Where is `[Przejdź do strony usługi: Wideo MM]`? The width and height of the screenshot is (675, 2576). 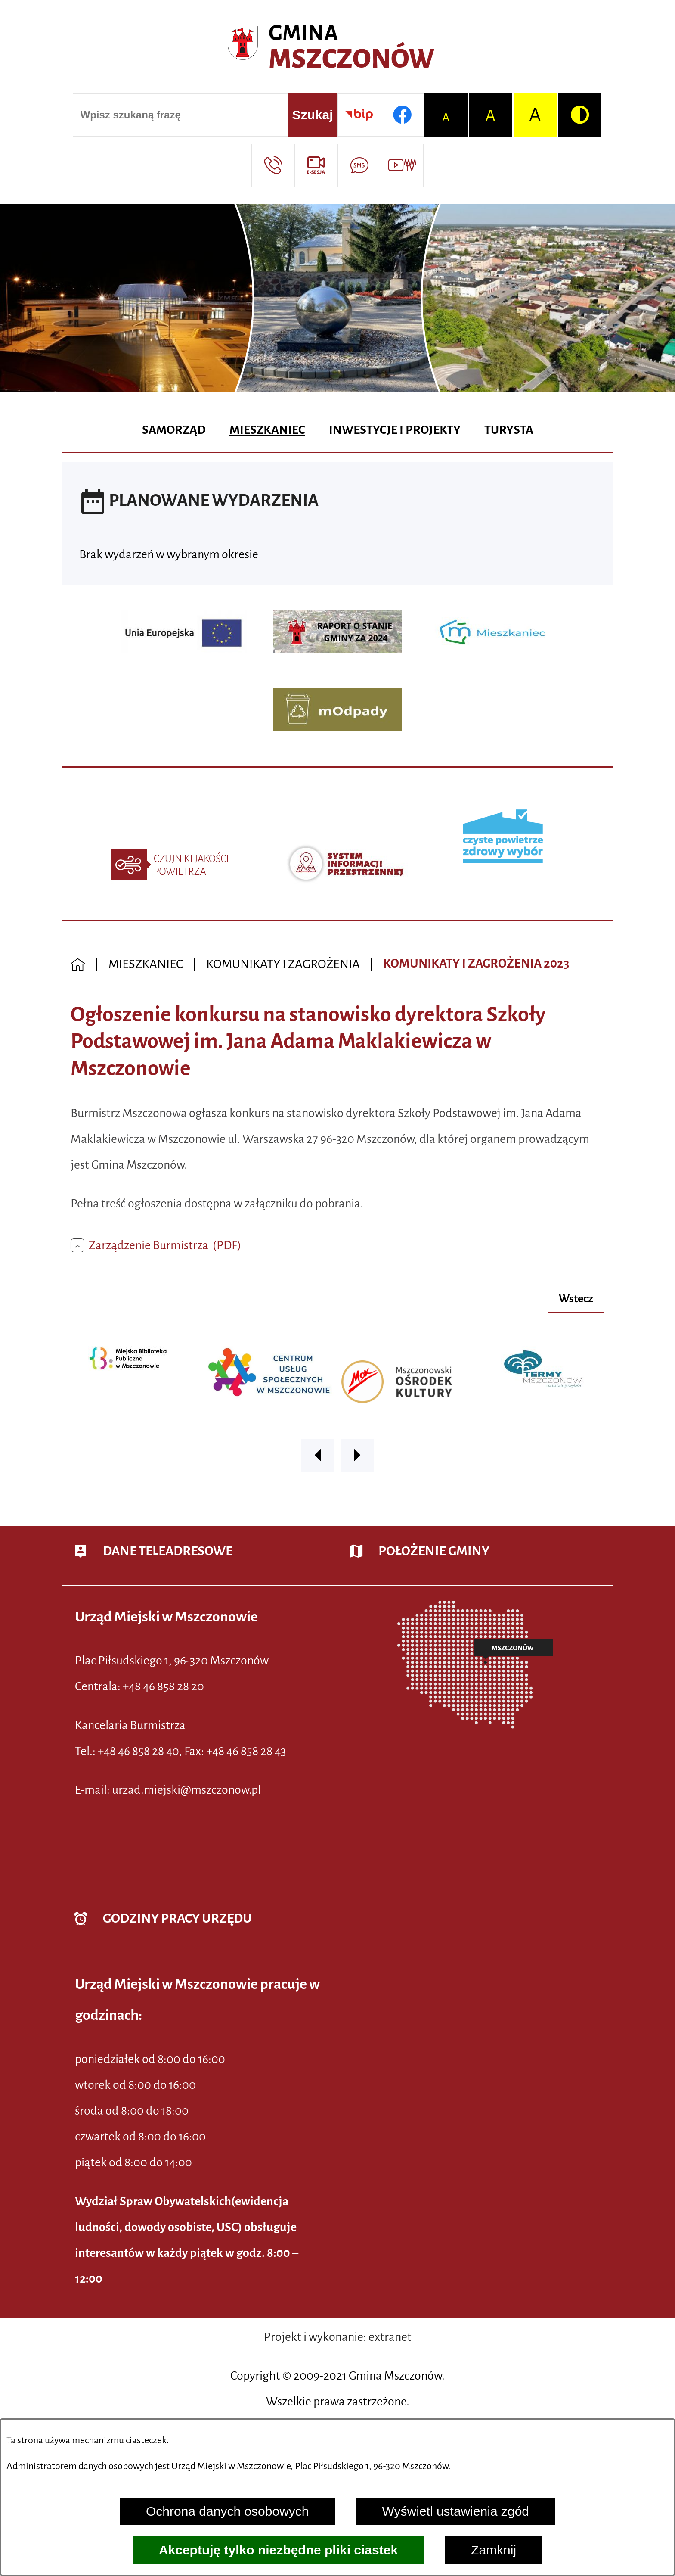 [Przejdź do strony usługi: Wideo MM] is located at coordinates (402, 165).